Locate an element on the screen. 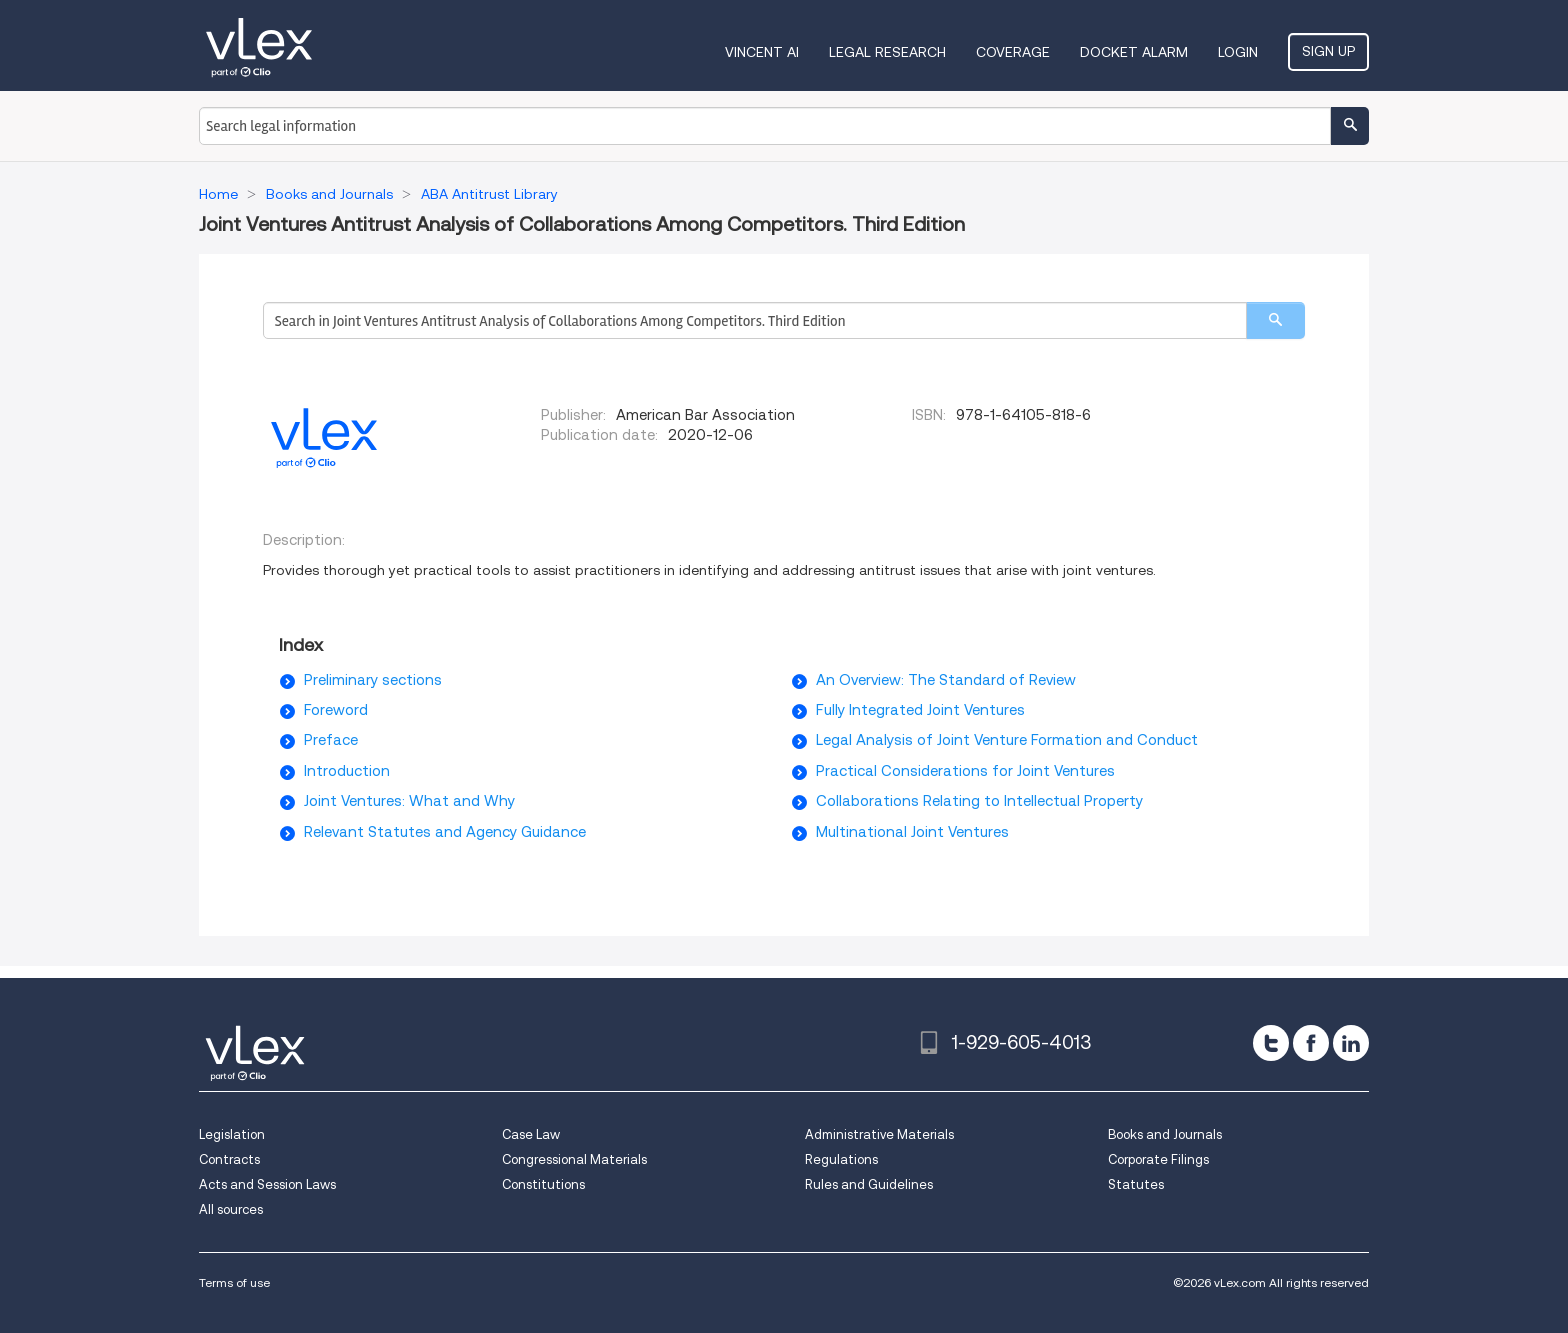 The height and width of the screenshot is (1333, 1568). Preface is located at coordinates (331, 740).